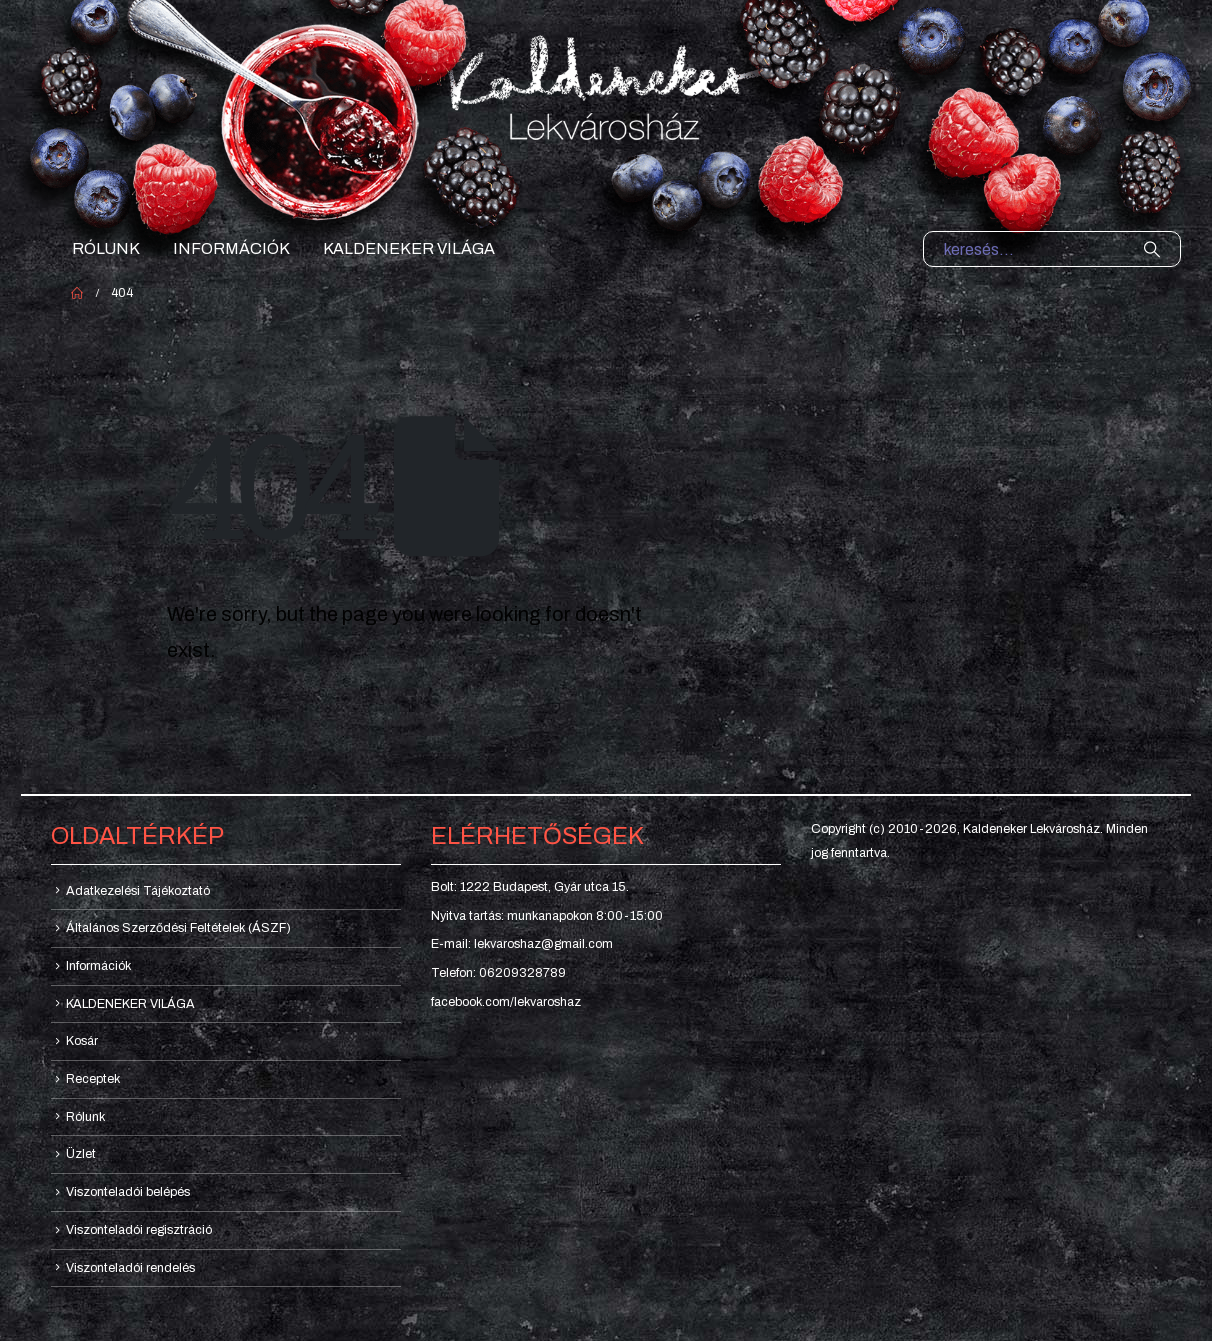 The height and width of the screenshot is (1341, 1212). Describe the element at coordinates (178, 928) in the screenshot. I see `Általános Szerződési Feltételek (ÁSZF)` at that location.